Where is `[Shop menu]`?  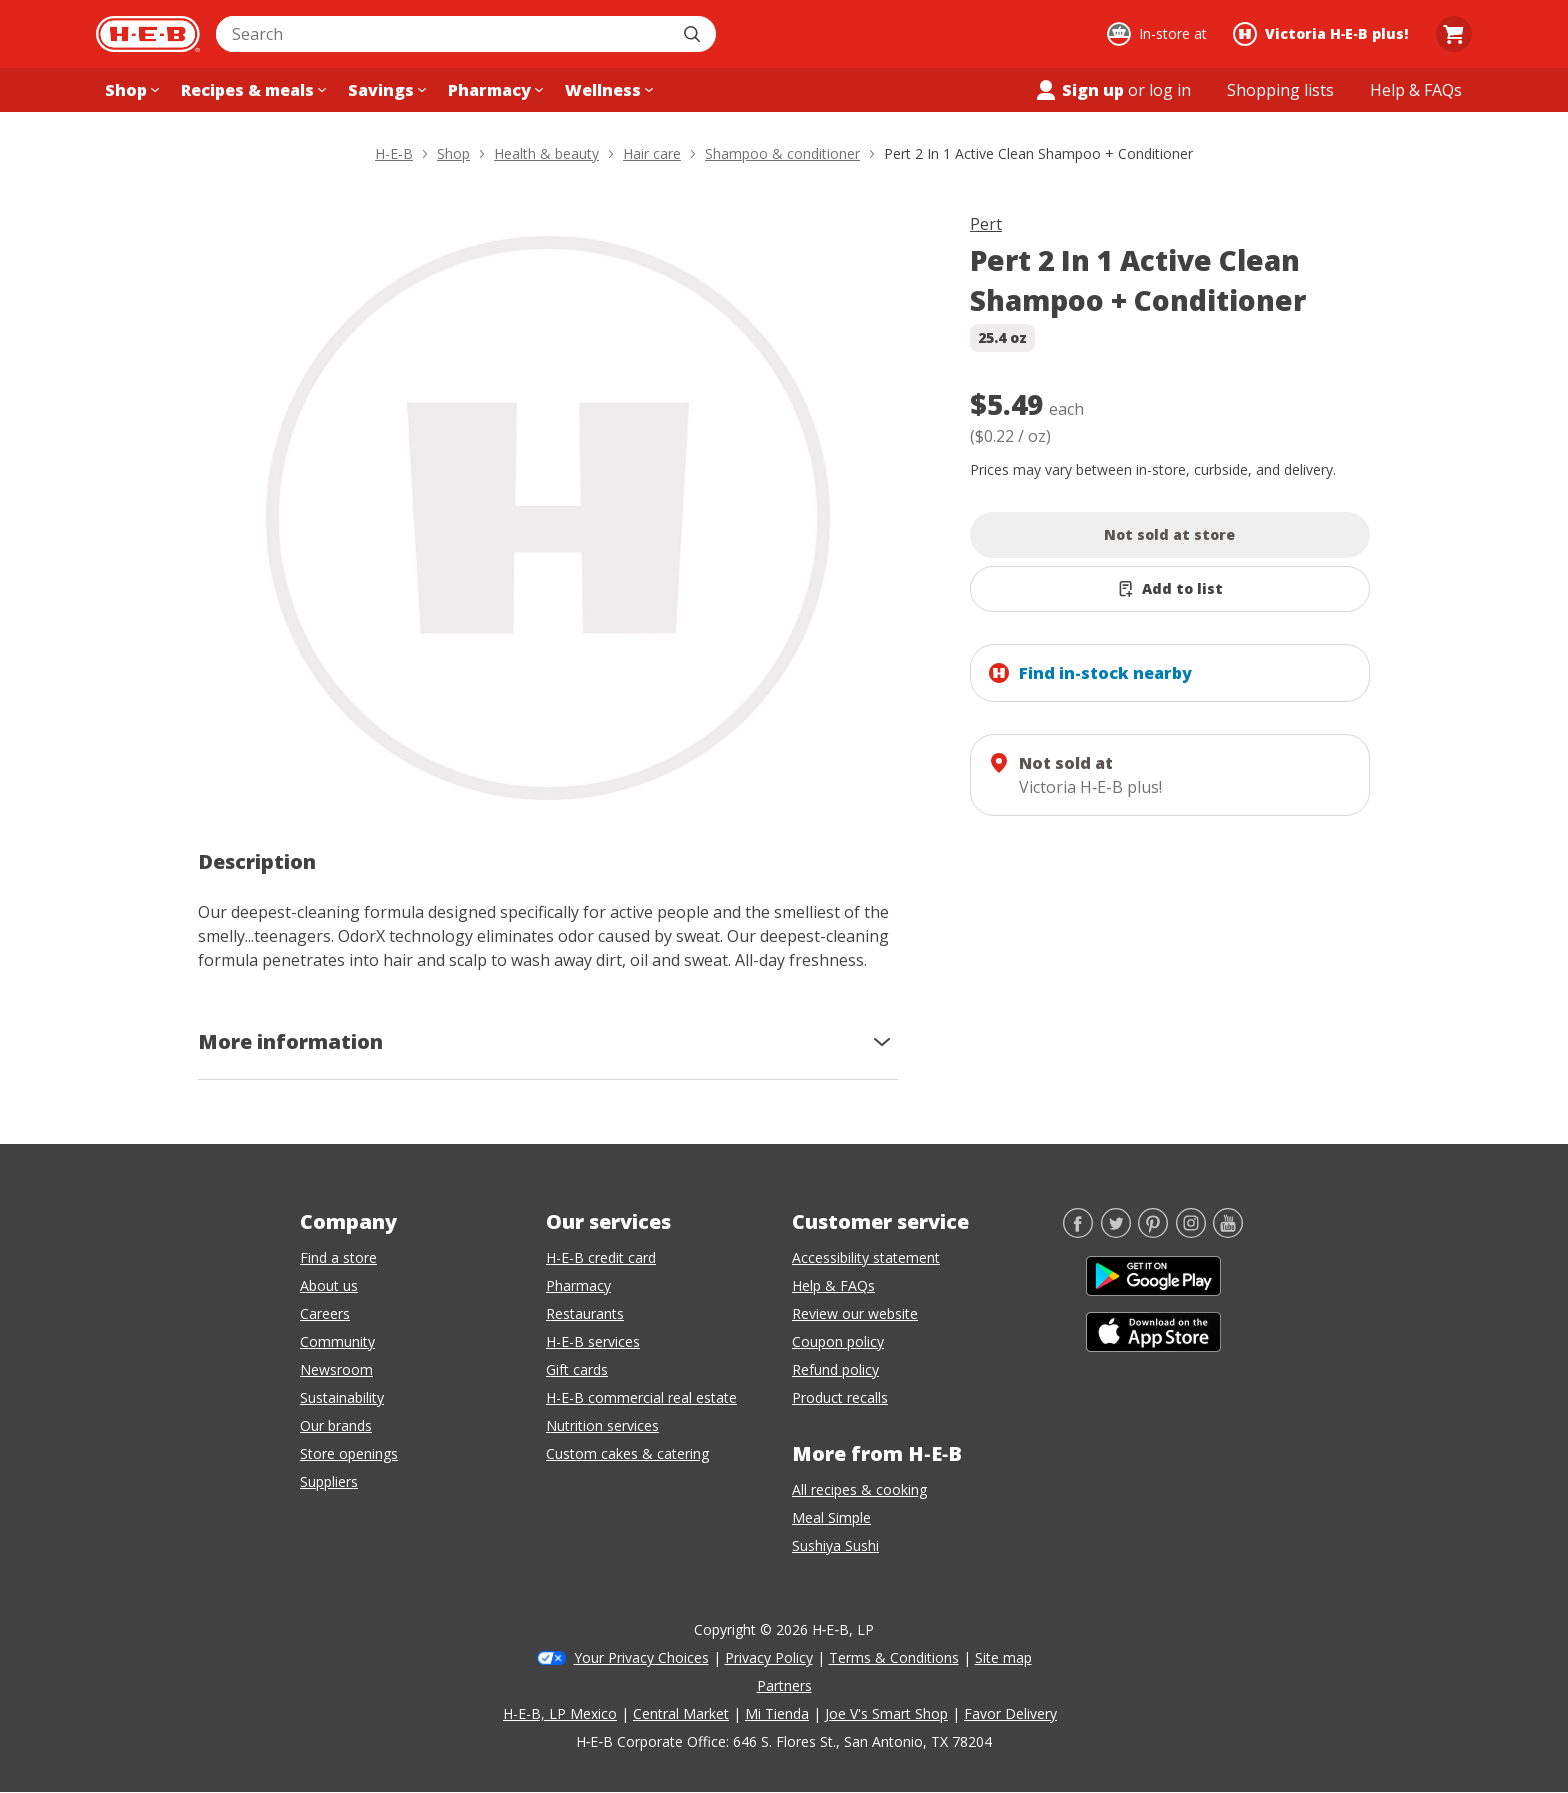 [Shop menu] is located at coordinates (130, 90).